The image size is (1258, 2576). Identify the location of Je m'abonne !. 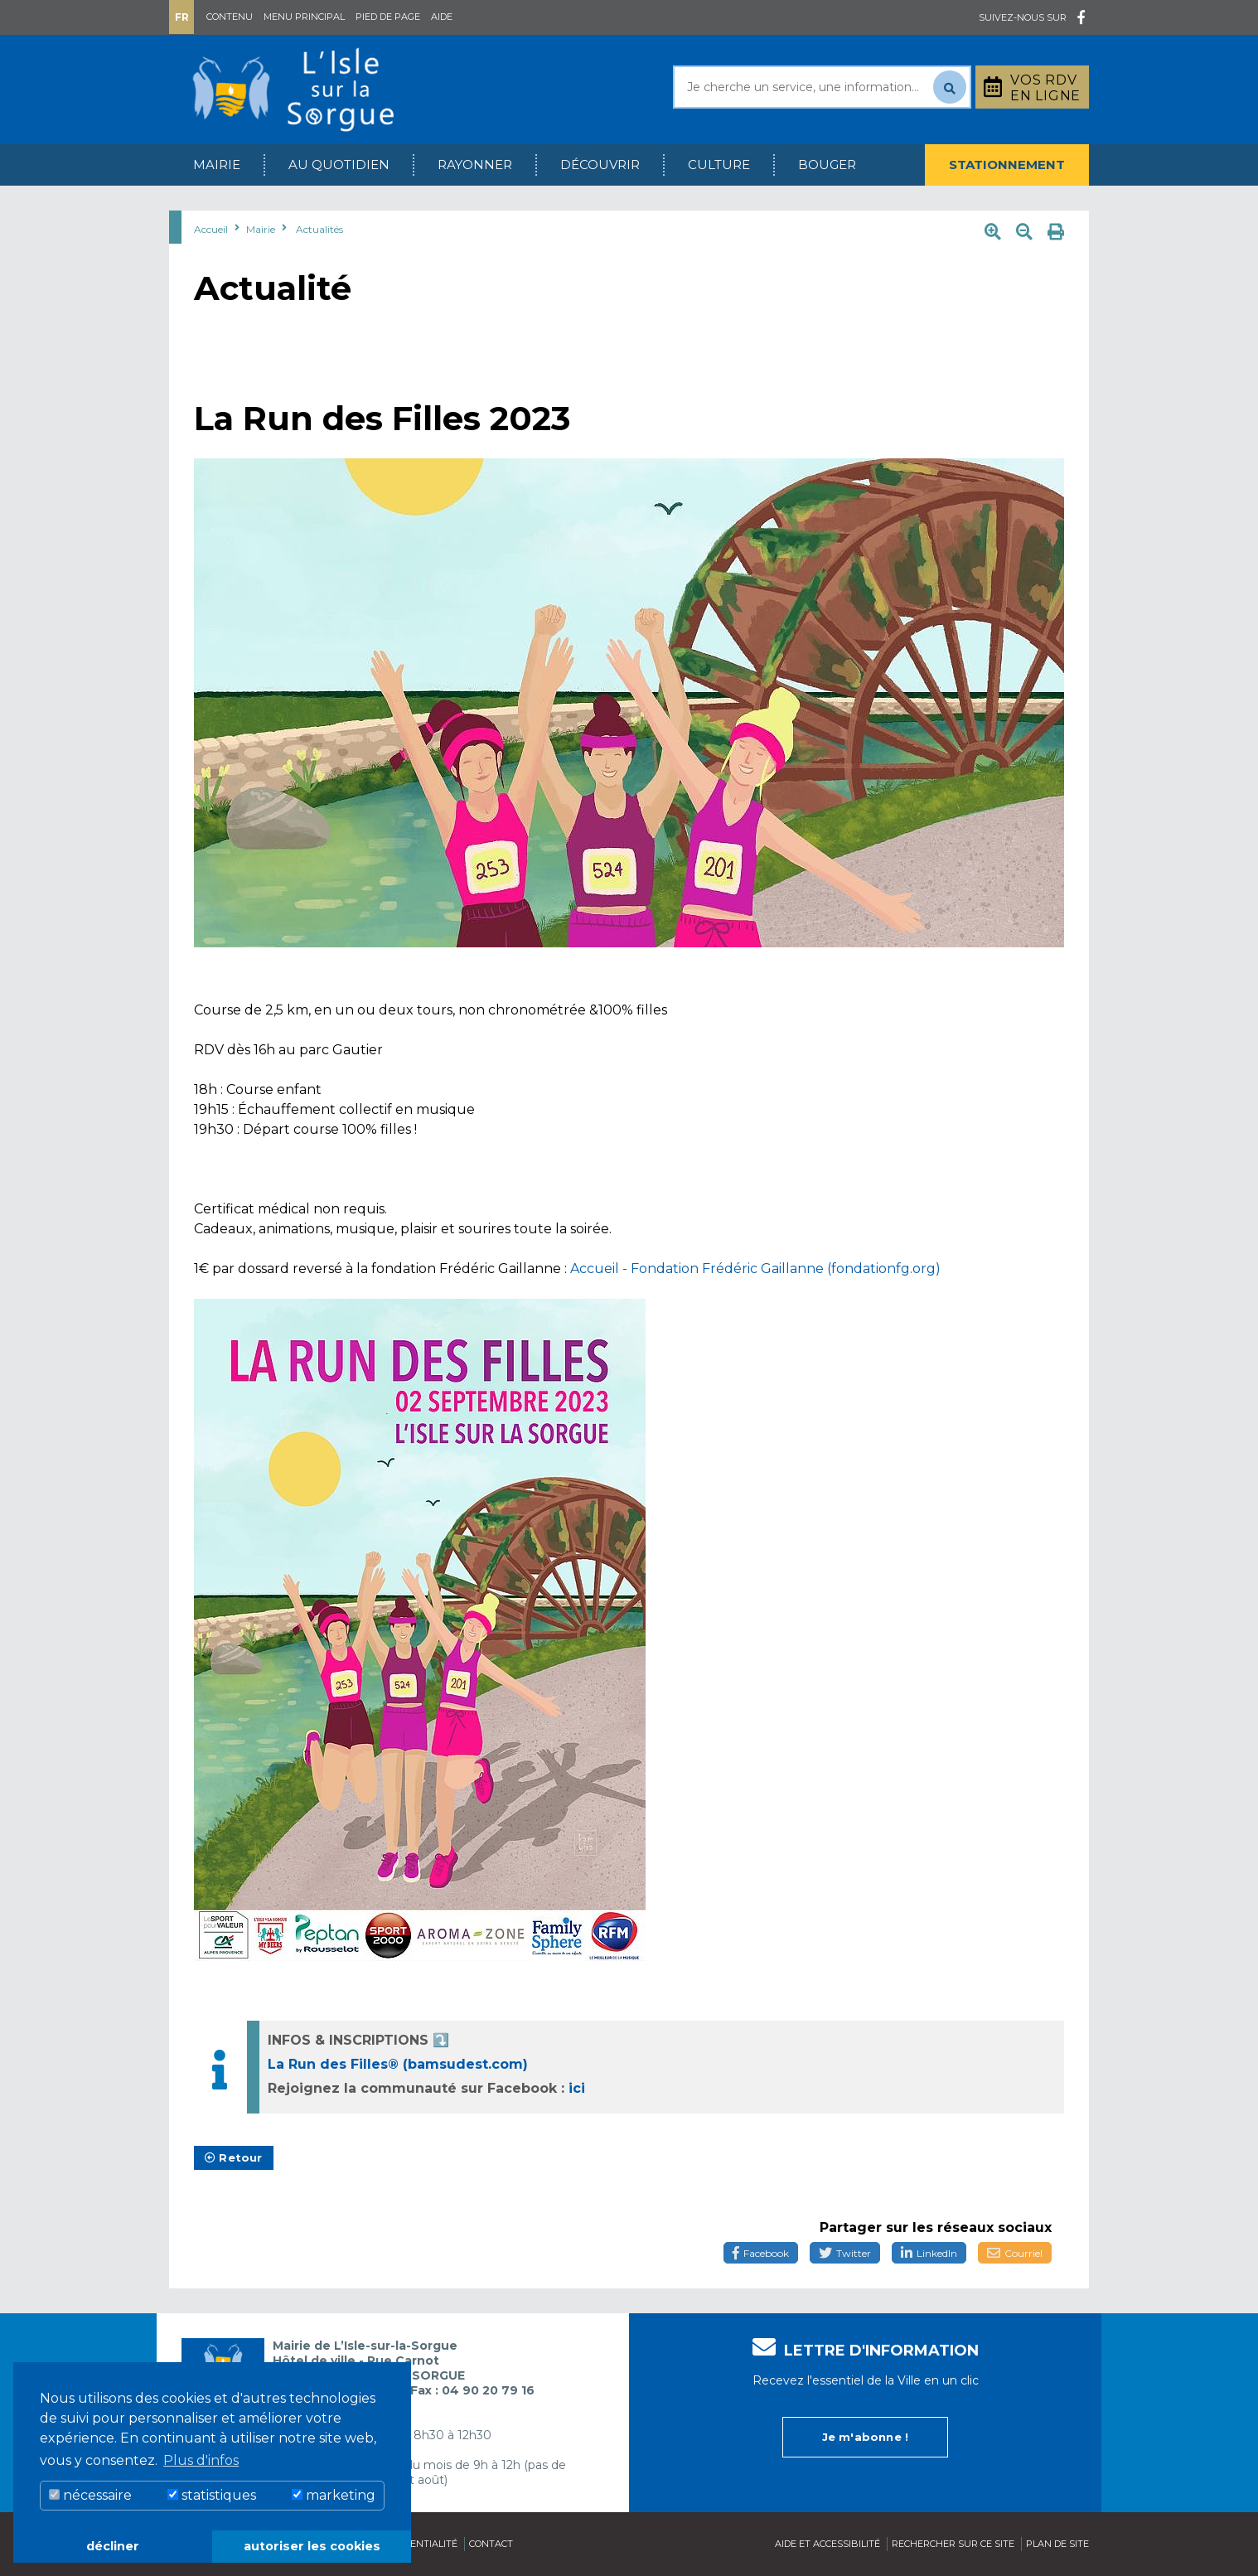
(865, 2436).